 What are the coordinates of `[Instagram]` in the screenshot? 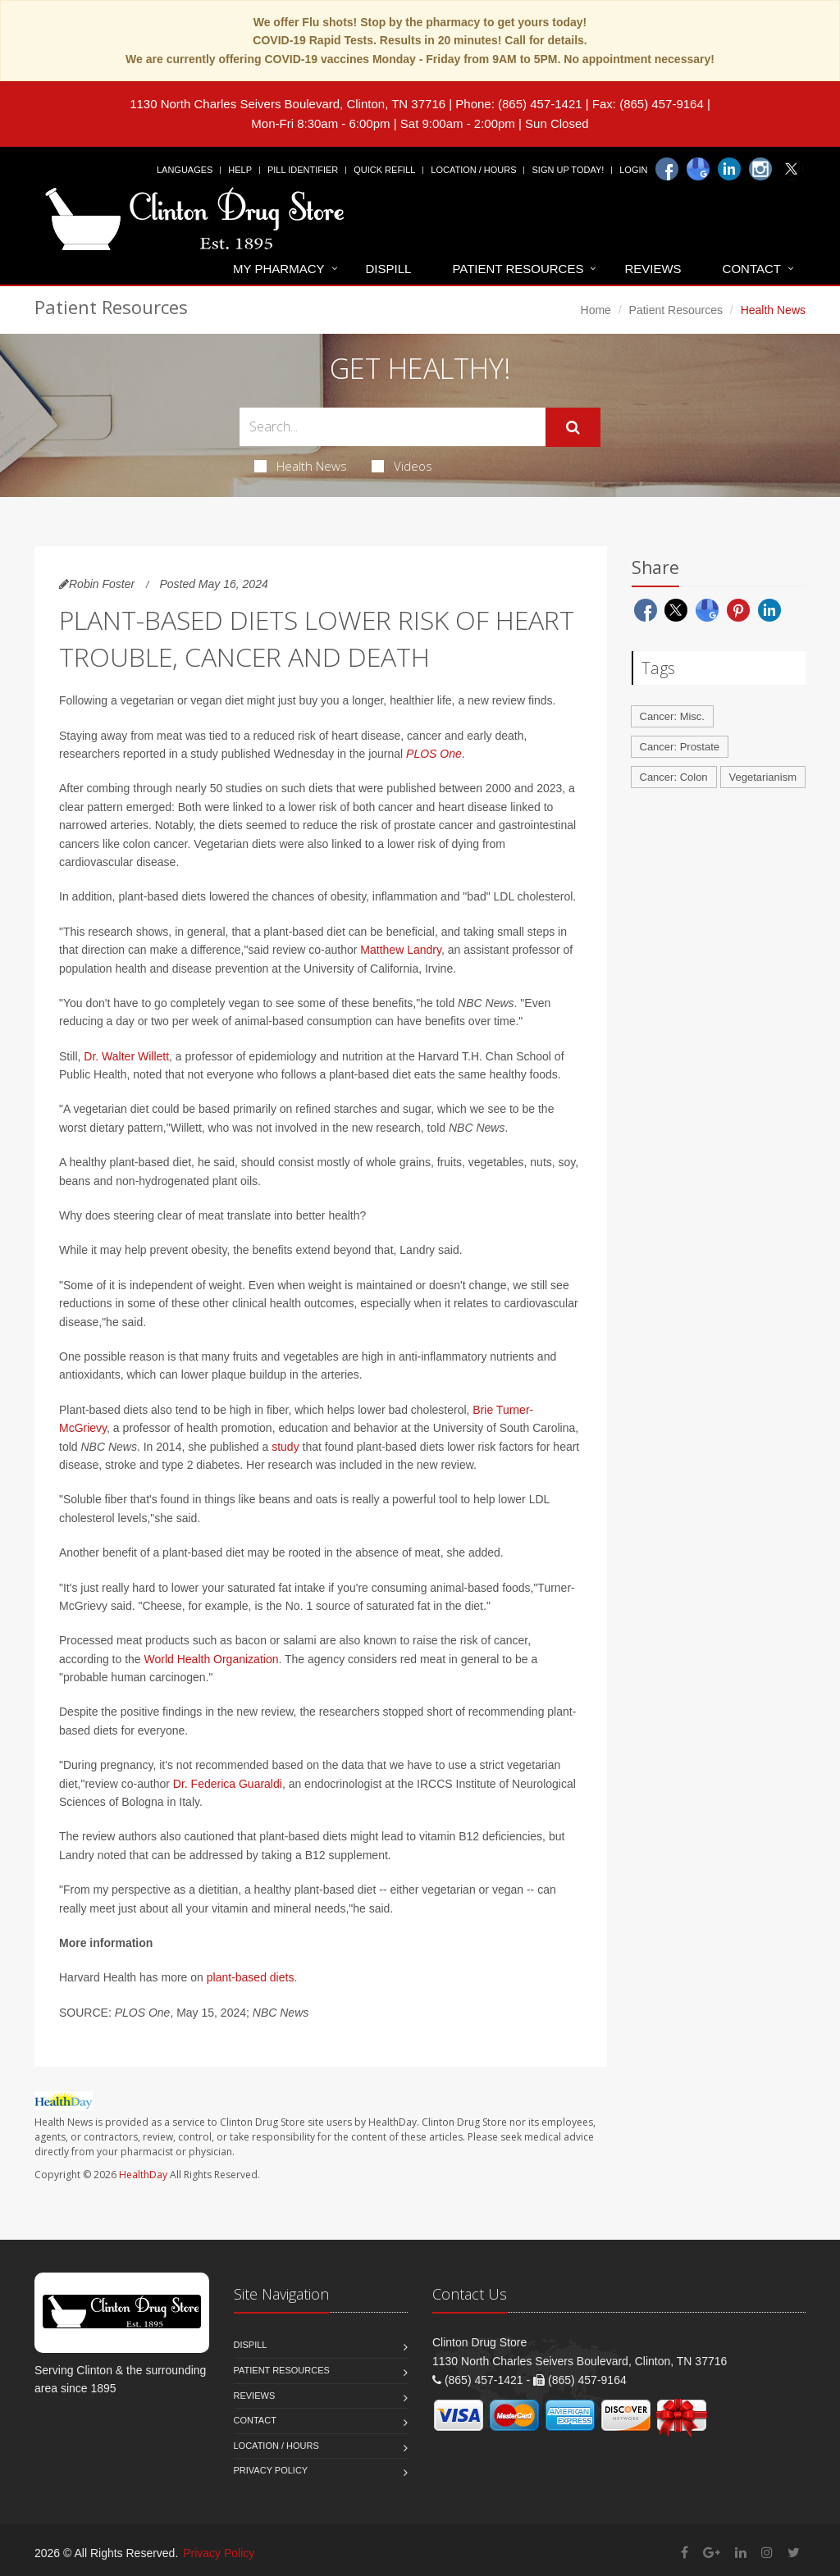 It's located at (760, 168).